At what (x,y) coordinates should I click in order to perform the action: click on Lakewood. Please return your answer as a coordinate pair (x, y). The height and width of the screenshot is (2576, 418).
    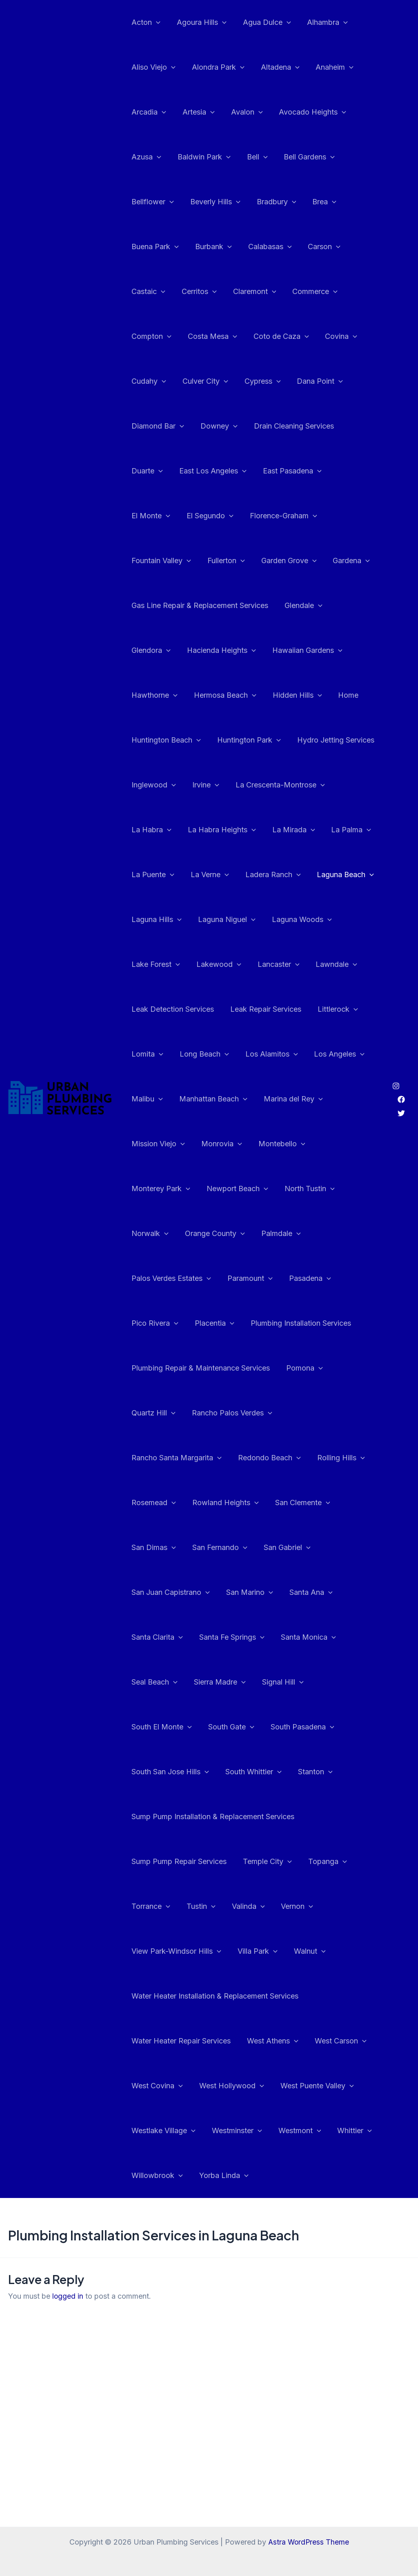
    Looking at the image, I should click on (153, 964).